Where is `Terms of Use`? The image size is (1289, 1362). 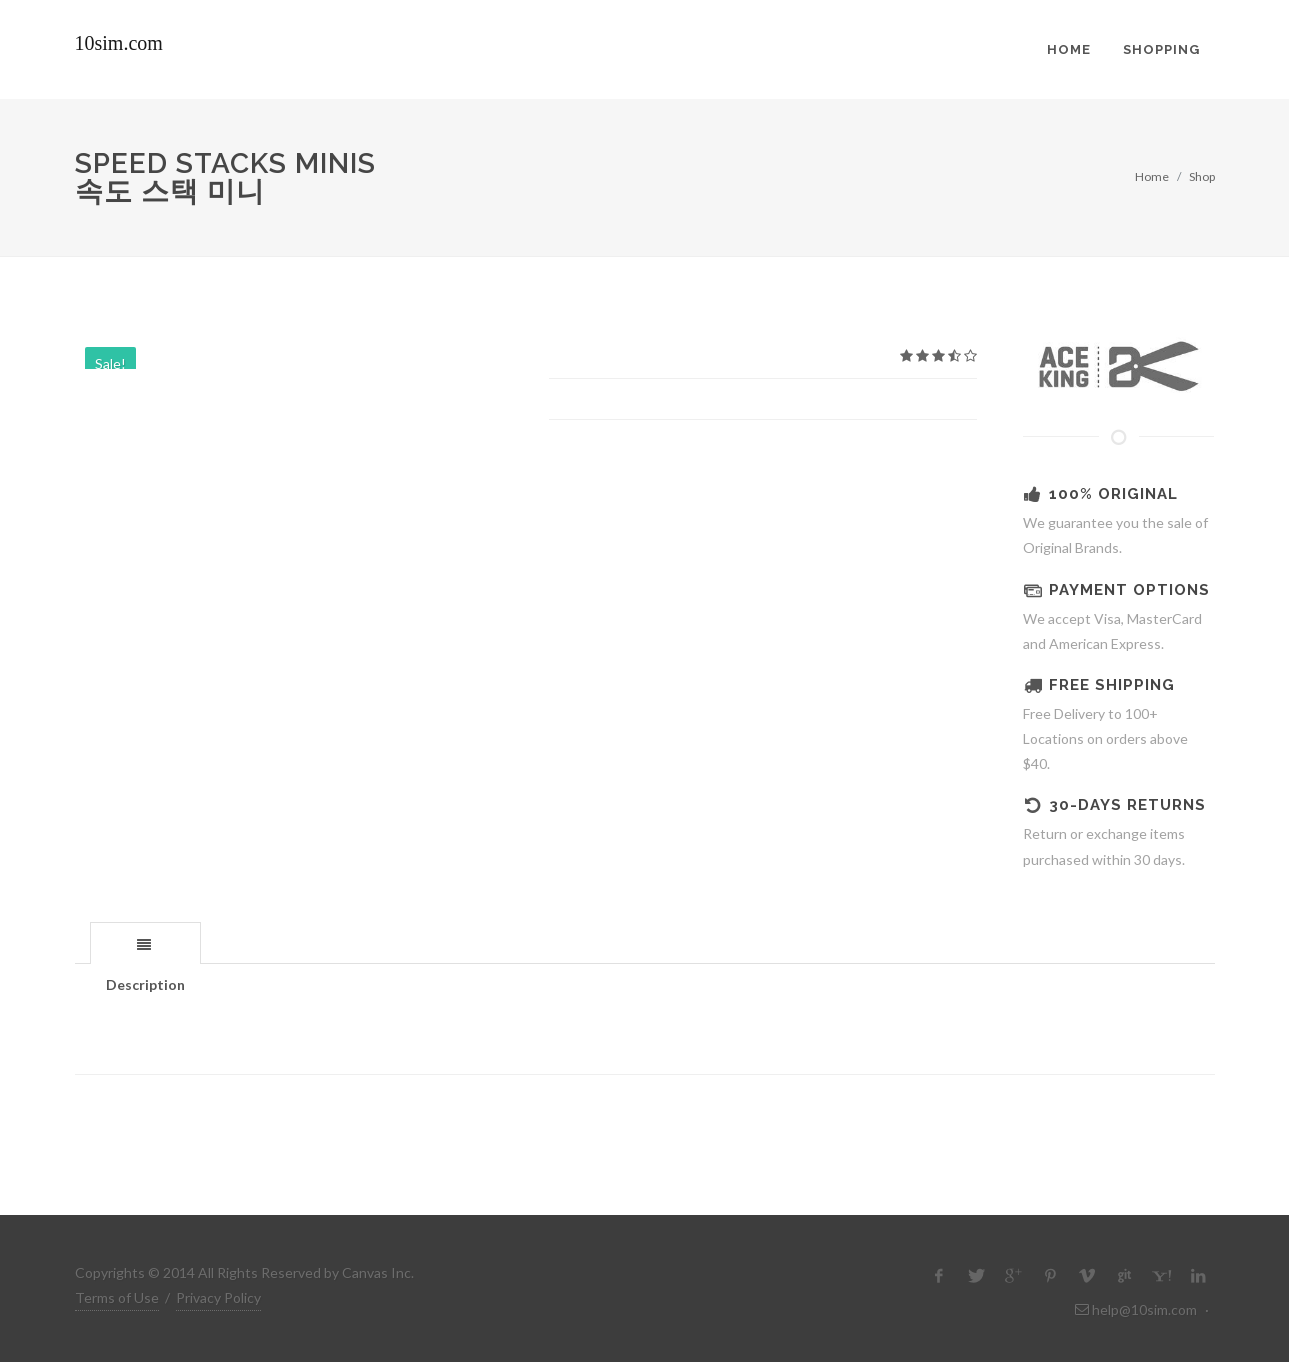 Terms of Use is located at coordinates (117, 1297).